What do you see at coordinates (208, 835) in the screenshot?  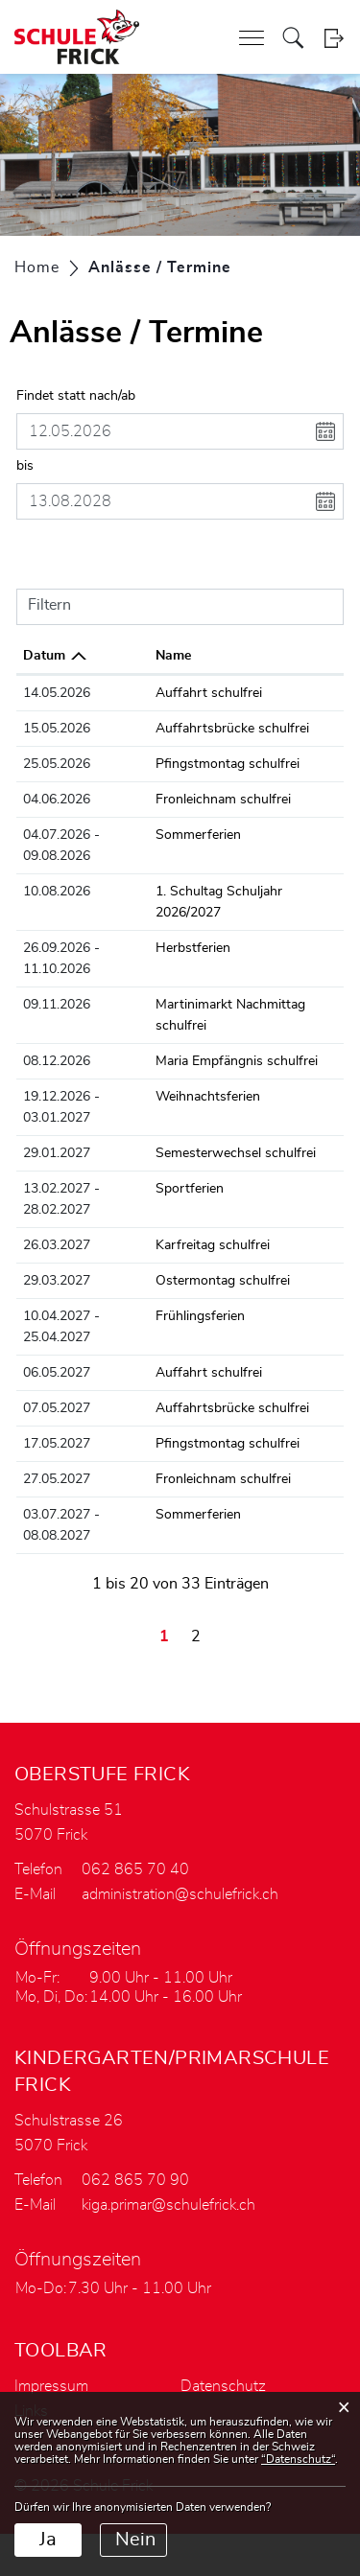 I see `Sommerferien` at bounding box center [208, 835].